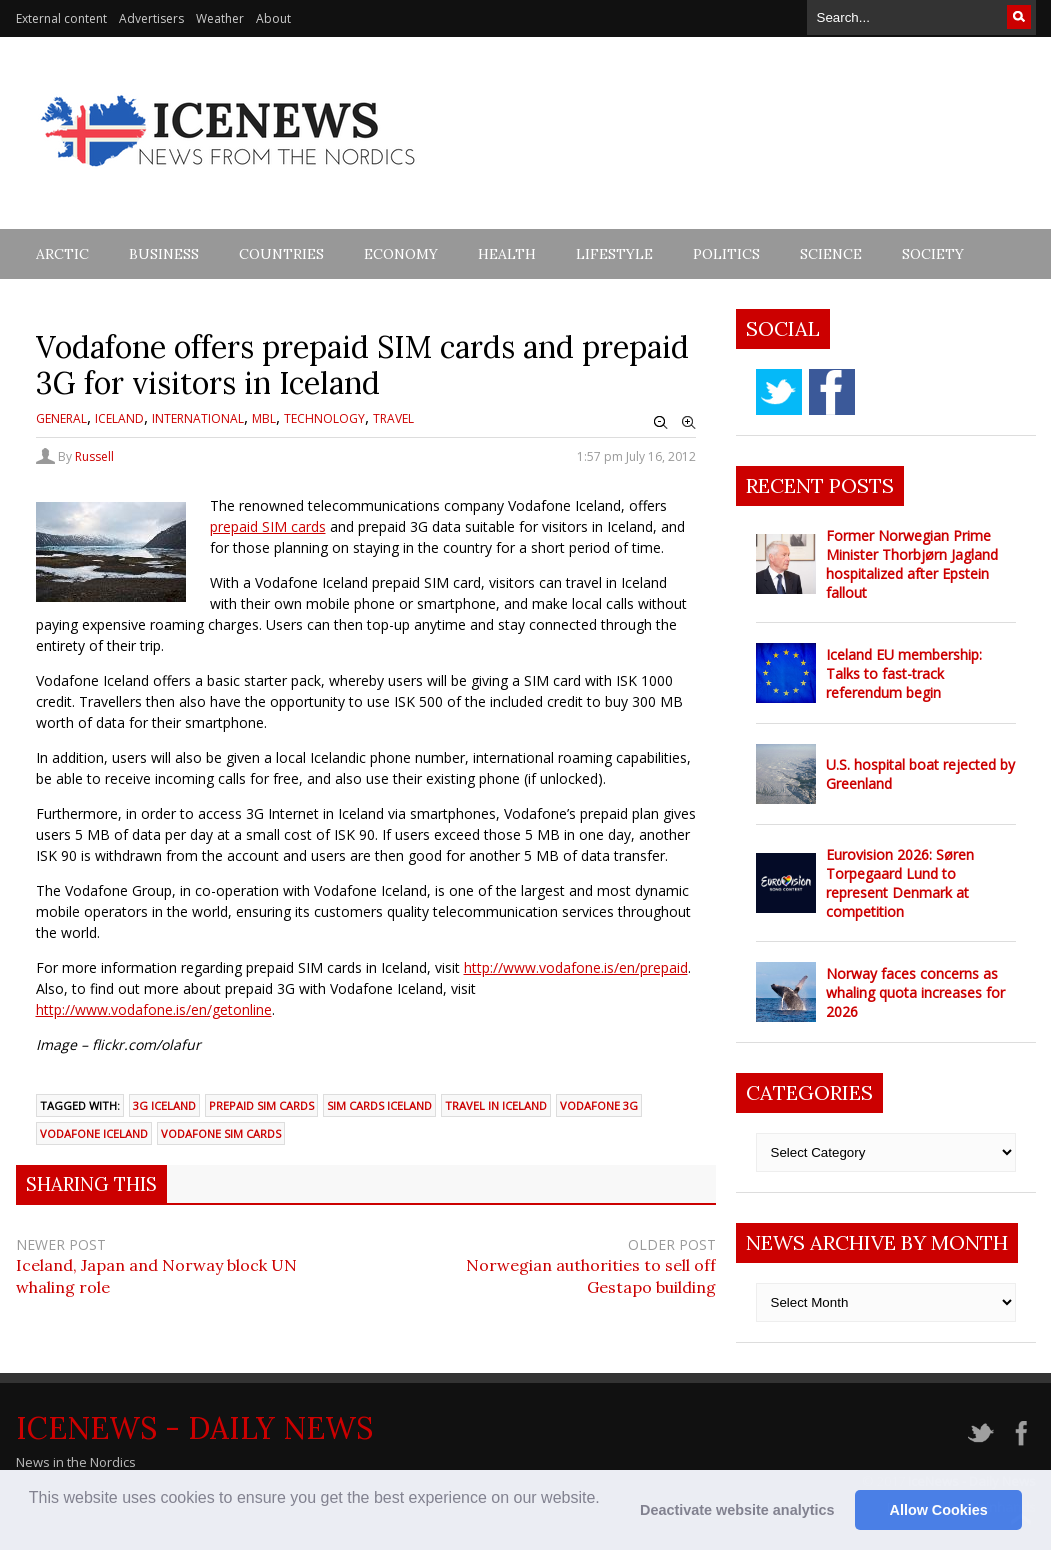  I want to click on Iceland, so click(119, 418).